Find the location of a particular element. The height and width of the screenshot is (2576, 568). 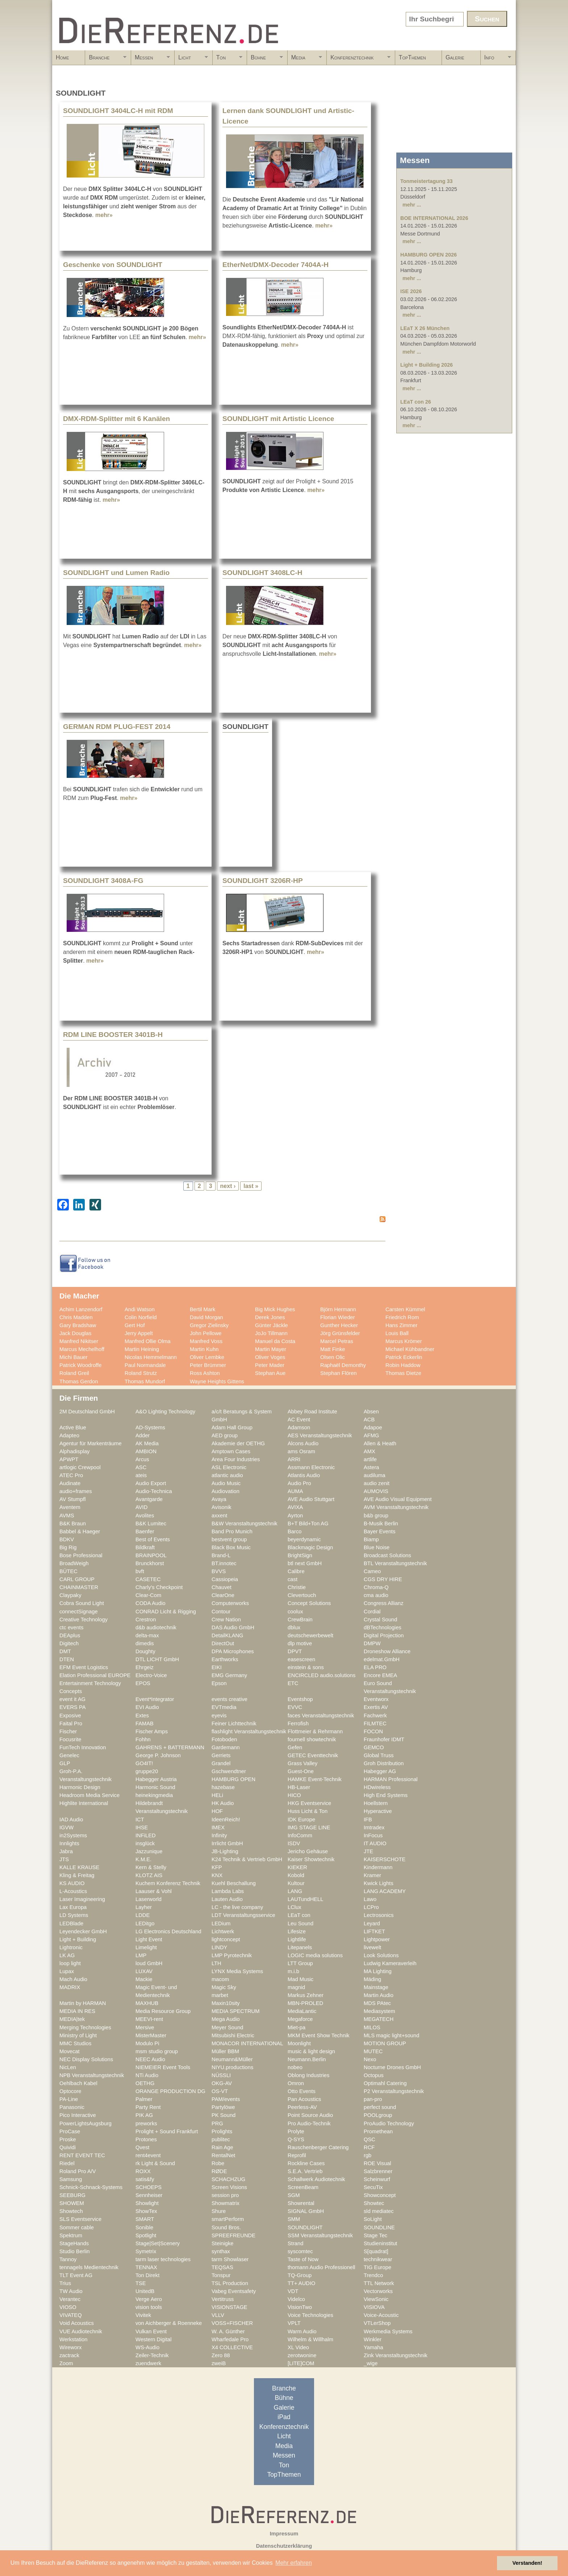

SPREEFREUNDE is located at coordinates (233, 2235).